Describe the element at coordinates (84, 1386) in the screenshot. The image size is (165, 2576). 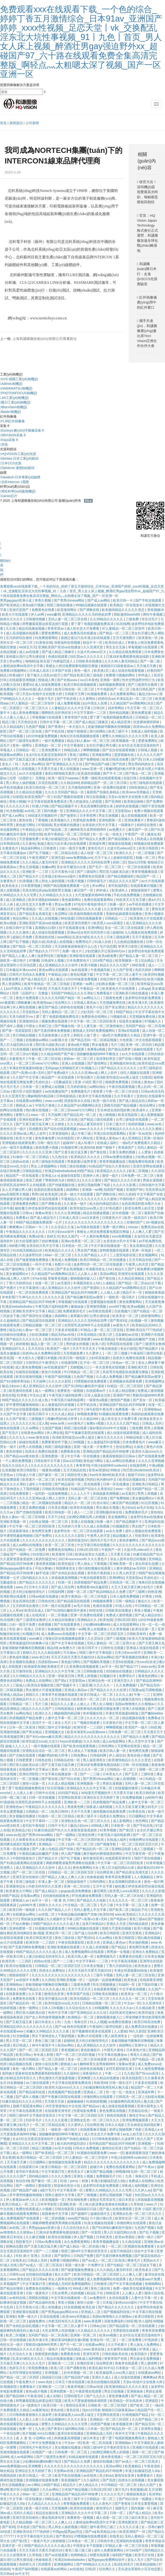
I see `国产91清纯白嫩初高中漫画` at that location.